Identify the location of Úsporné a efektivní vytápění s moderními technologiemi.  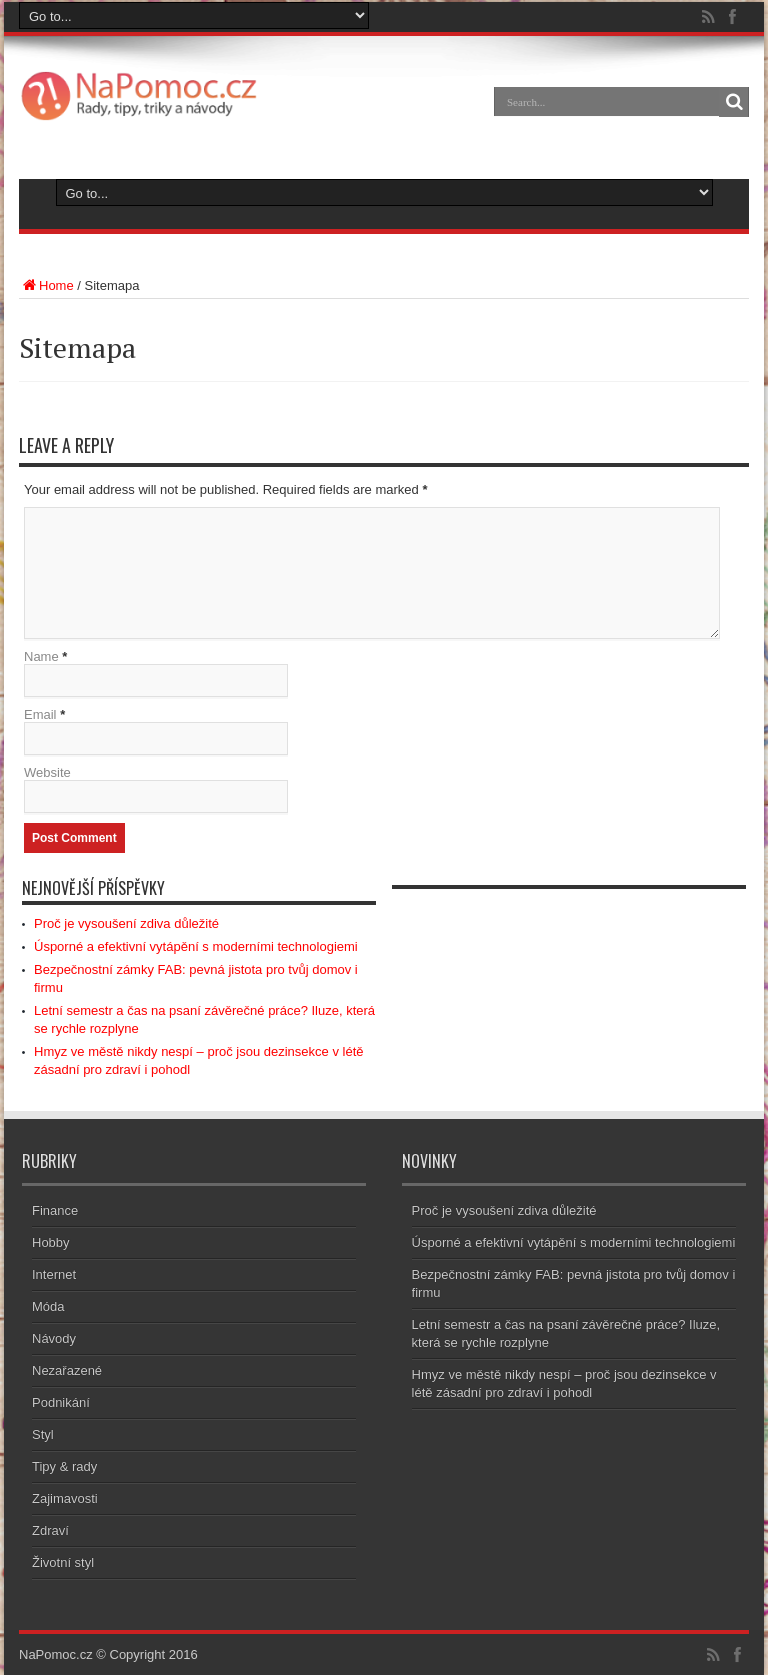
(196, 946).